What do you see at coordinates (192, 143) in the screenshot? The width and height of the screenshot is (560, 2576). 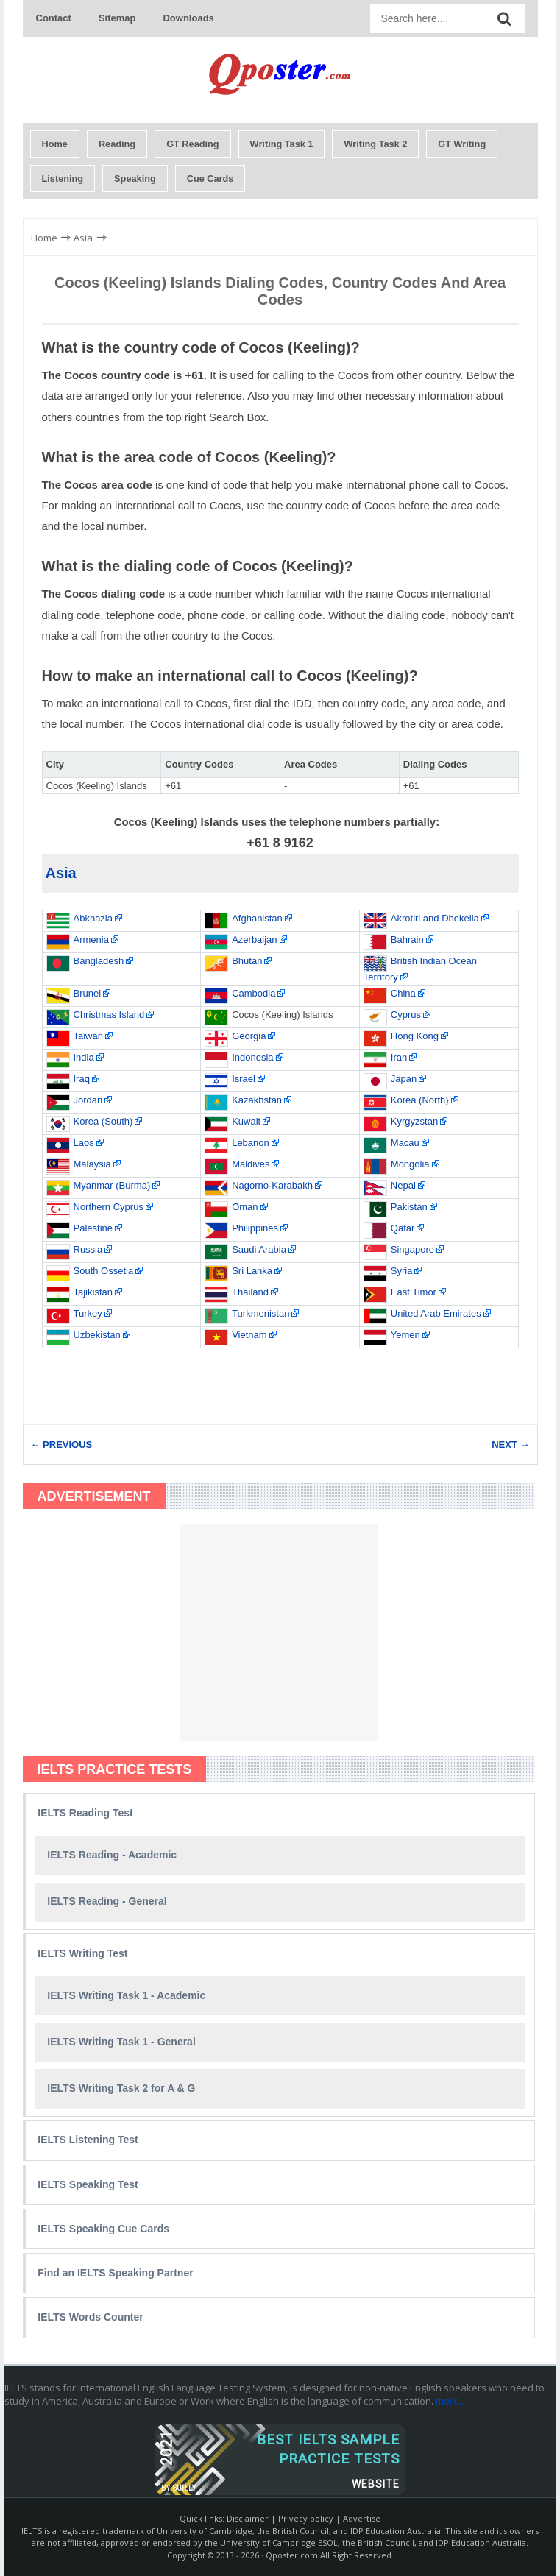 I see `GT Reading` at bounding box center [192, 143].